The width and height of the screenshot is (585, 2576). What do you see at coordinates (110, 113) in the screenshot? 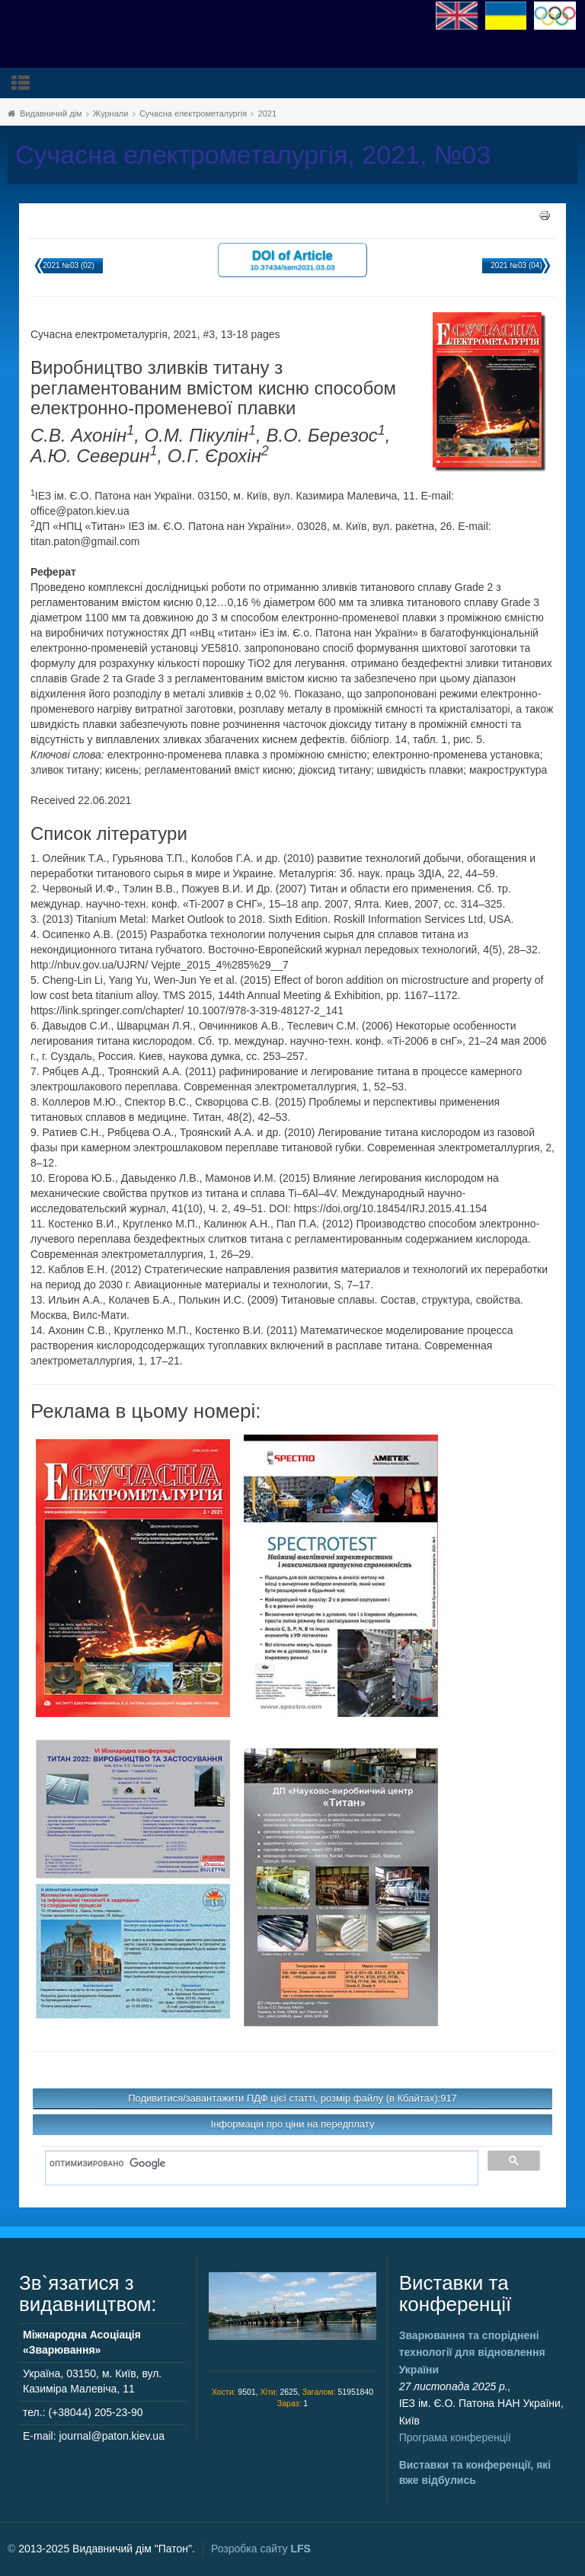
I see `Журнали` at bounding box center [110, 113].